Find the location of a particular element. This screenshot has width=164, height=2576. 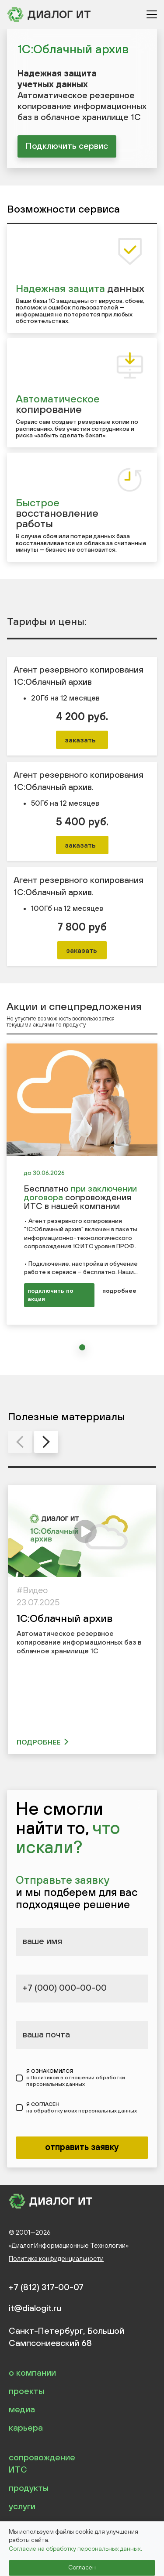

+7 (812) 317-00-07 is located at coordinates (46, 2287).